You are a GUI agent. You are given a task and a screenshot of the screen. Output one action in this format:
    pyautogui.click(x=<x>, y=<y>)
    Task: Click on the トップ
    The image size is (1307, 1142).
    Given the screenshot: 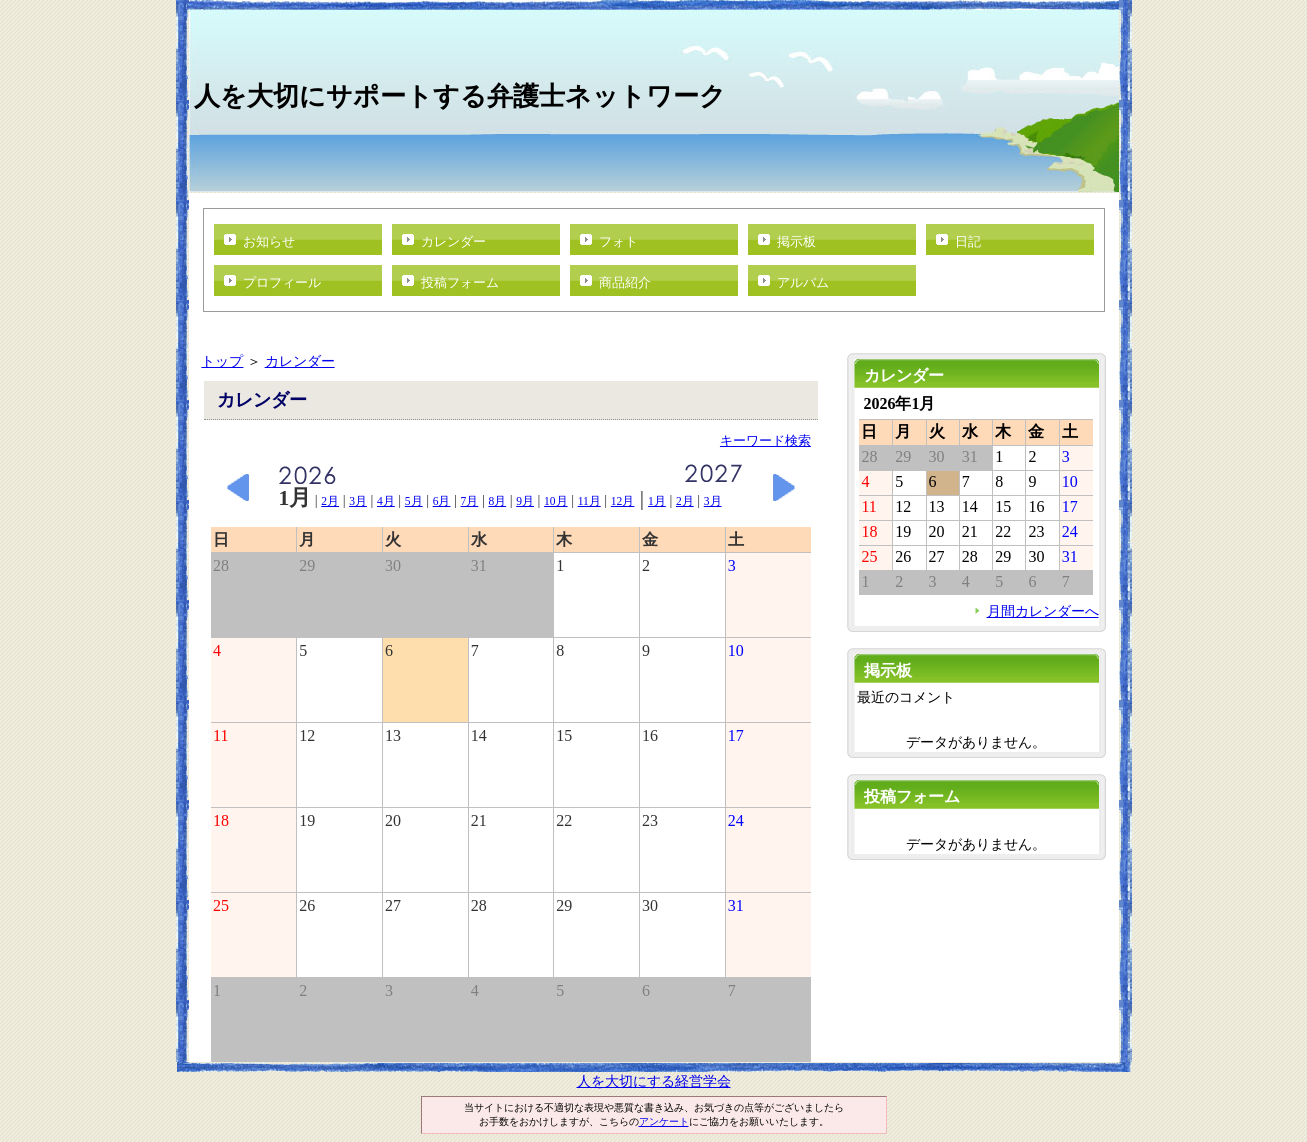 What is the action you would take?
    pyautogui.click(x=222, y=361)
    